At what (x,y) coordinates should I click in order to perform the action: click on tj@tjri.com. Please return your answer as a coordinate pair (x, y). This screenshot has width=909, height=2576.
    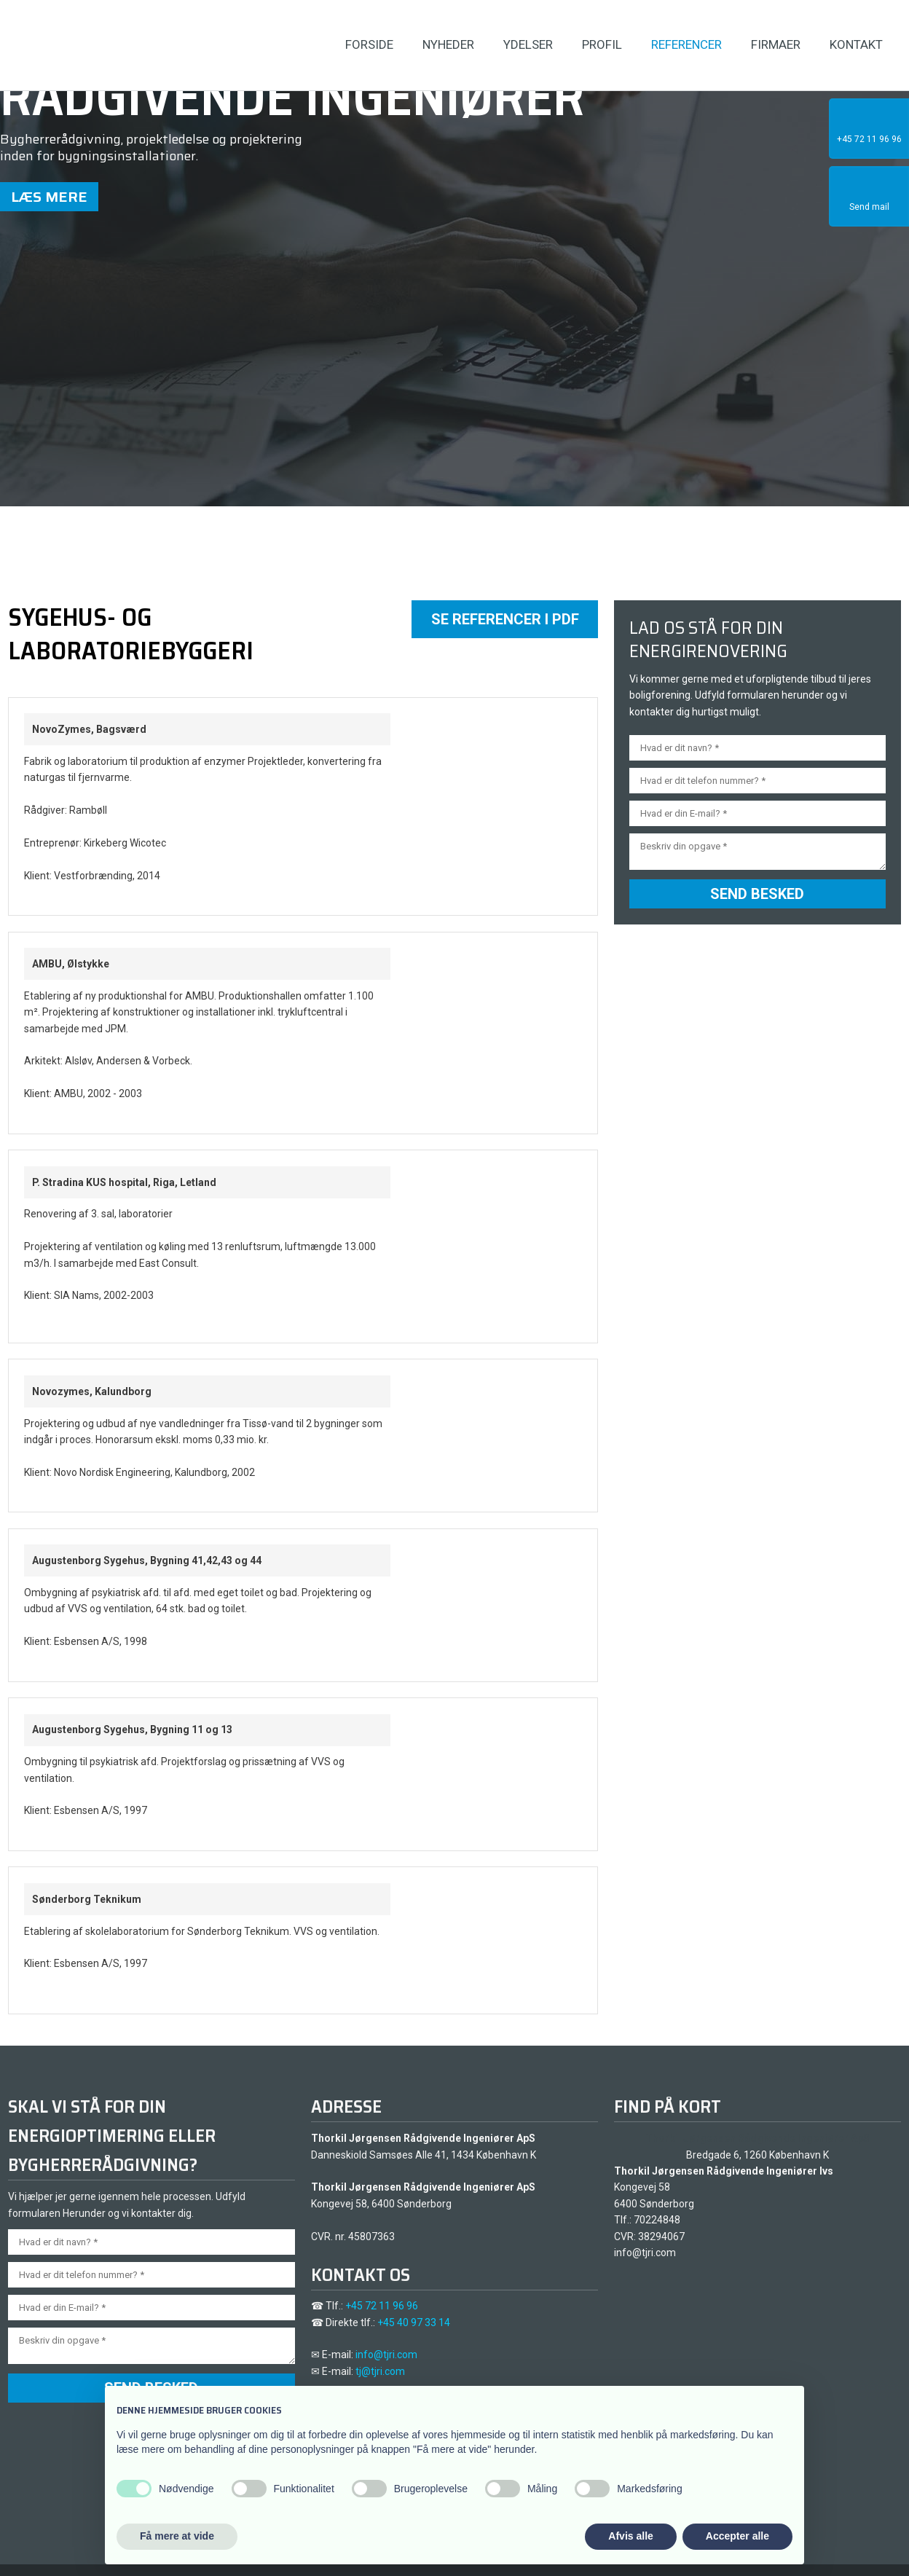
    Looking at the image, I should click on (380, 2371).